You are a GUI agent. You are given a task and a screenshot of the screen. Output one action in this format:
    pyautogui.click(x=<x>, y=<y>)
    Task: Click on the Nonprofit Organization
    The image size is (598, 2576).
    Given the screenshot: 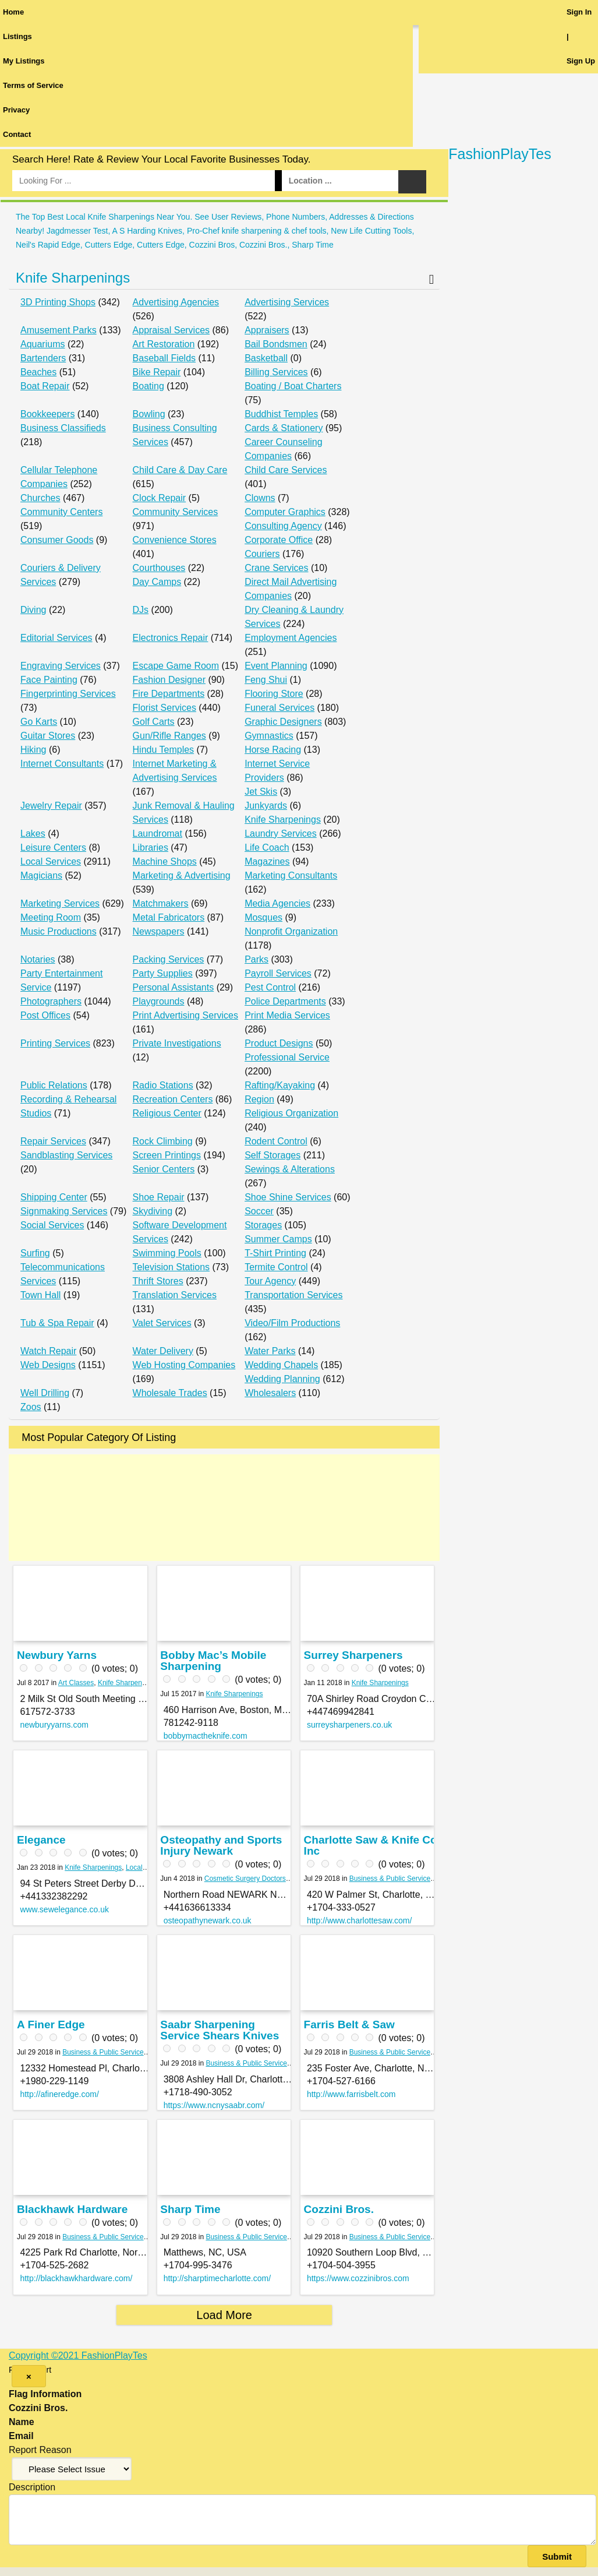 What is the action you would take?
    pyautogui.click(x=291, y=931)
    